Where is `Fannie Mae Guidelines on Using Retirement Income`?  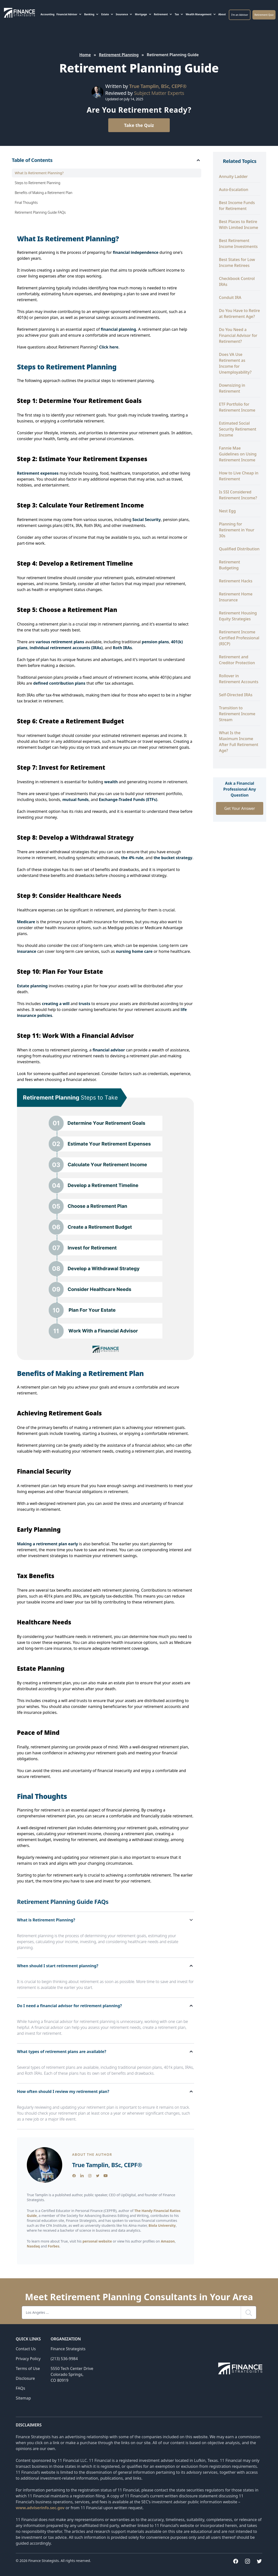
Fannie Mae Guidelines on Using Retirement Income is located at coordinates (238, 454).